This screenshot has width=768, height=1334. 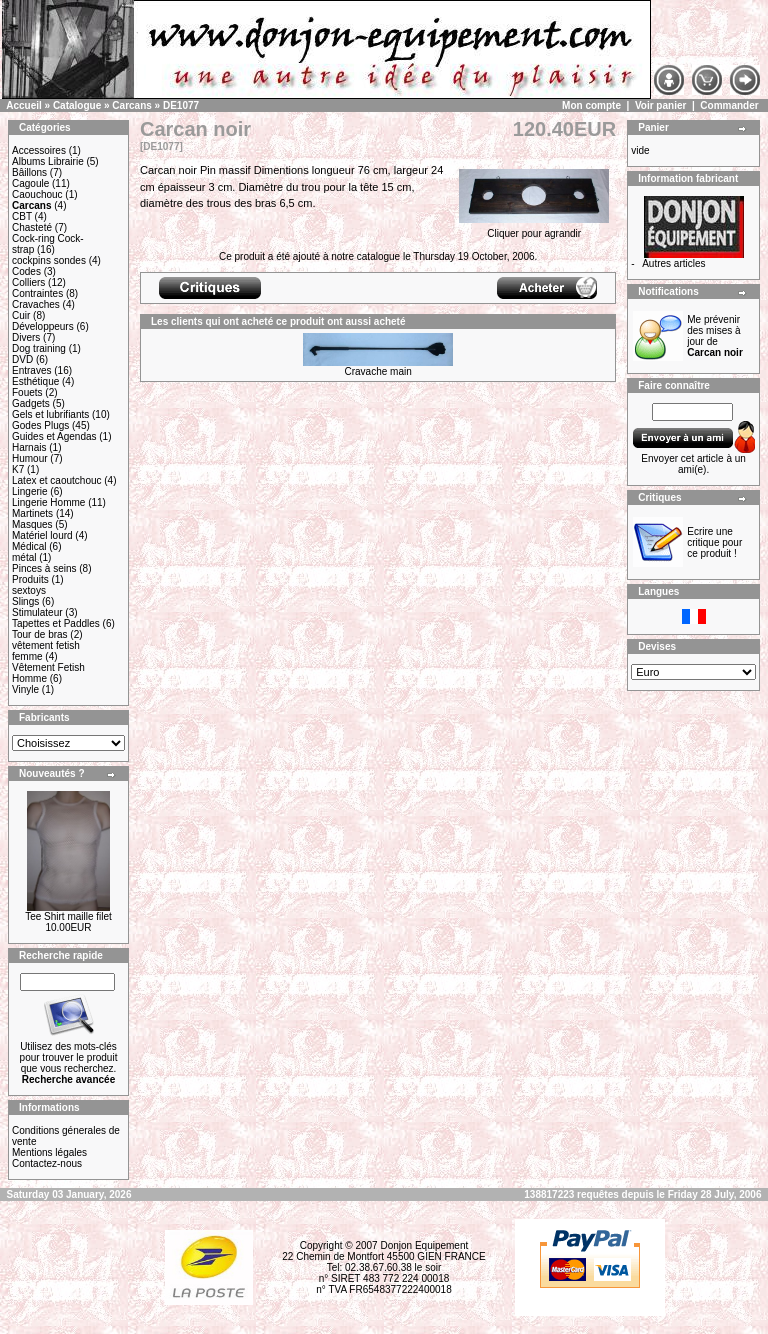 I want to click on Donjon Equipement, so click(x=424, y=1245).